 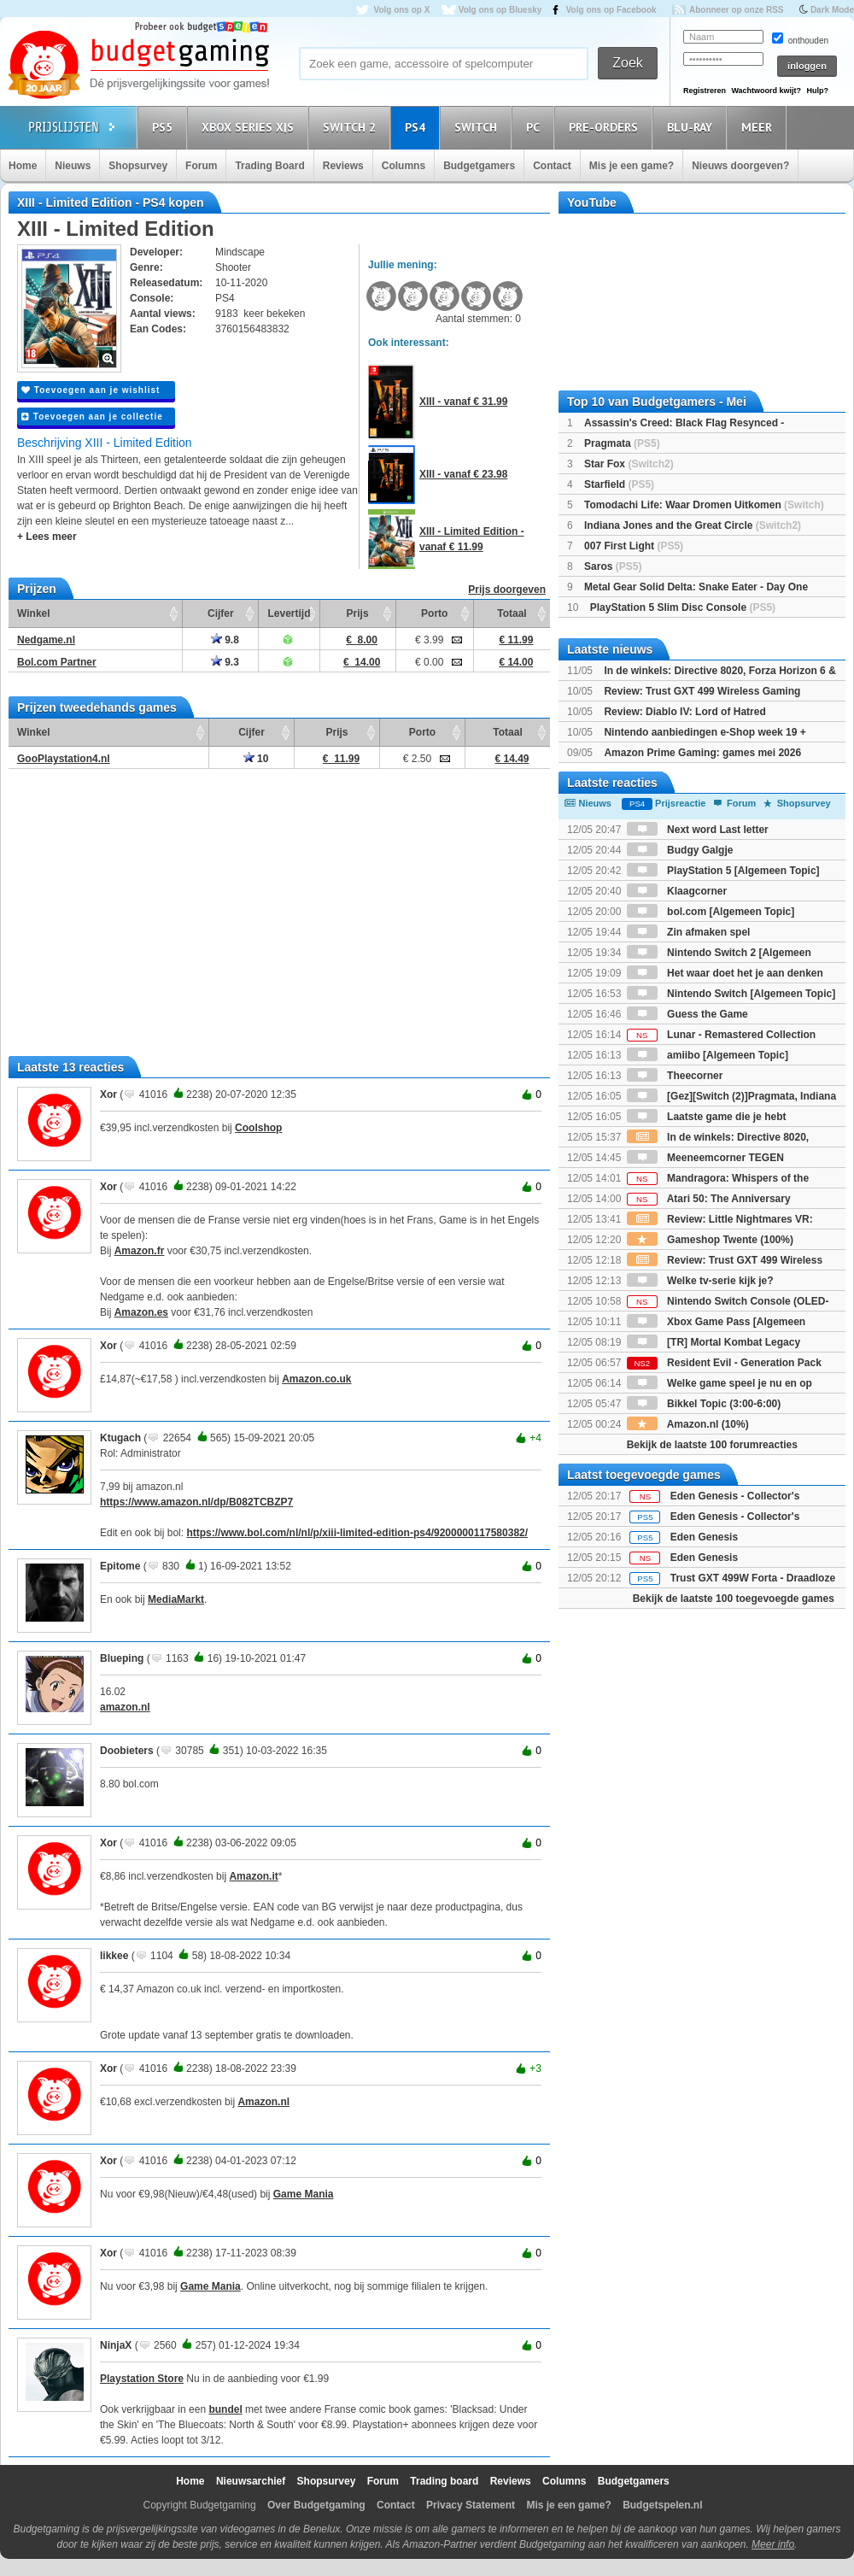 What do you see at coordinates (434, 613) in the screenshot?
I see `Porto [Porto: activate to sort column ascending]` at bounding box center [434, 613].